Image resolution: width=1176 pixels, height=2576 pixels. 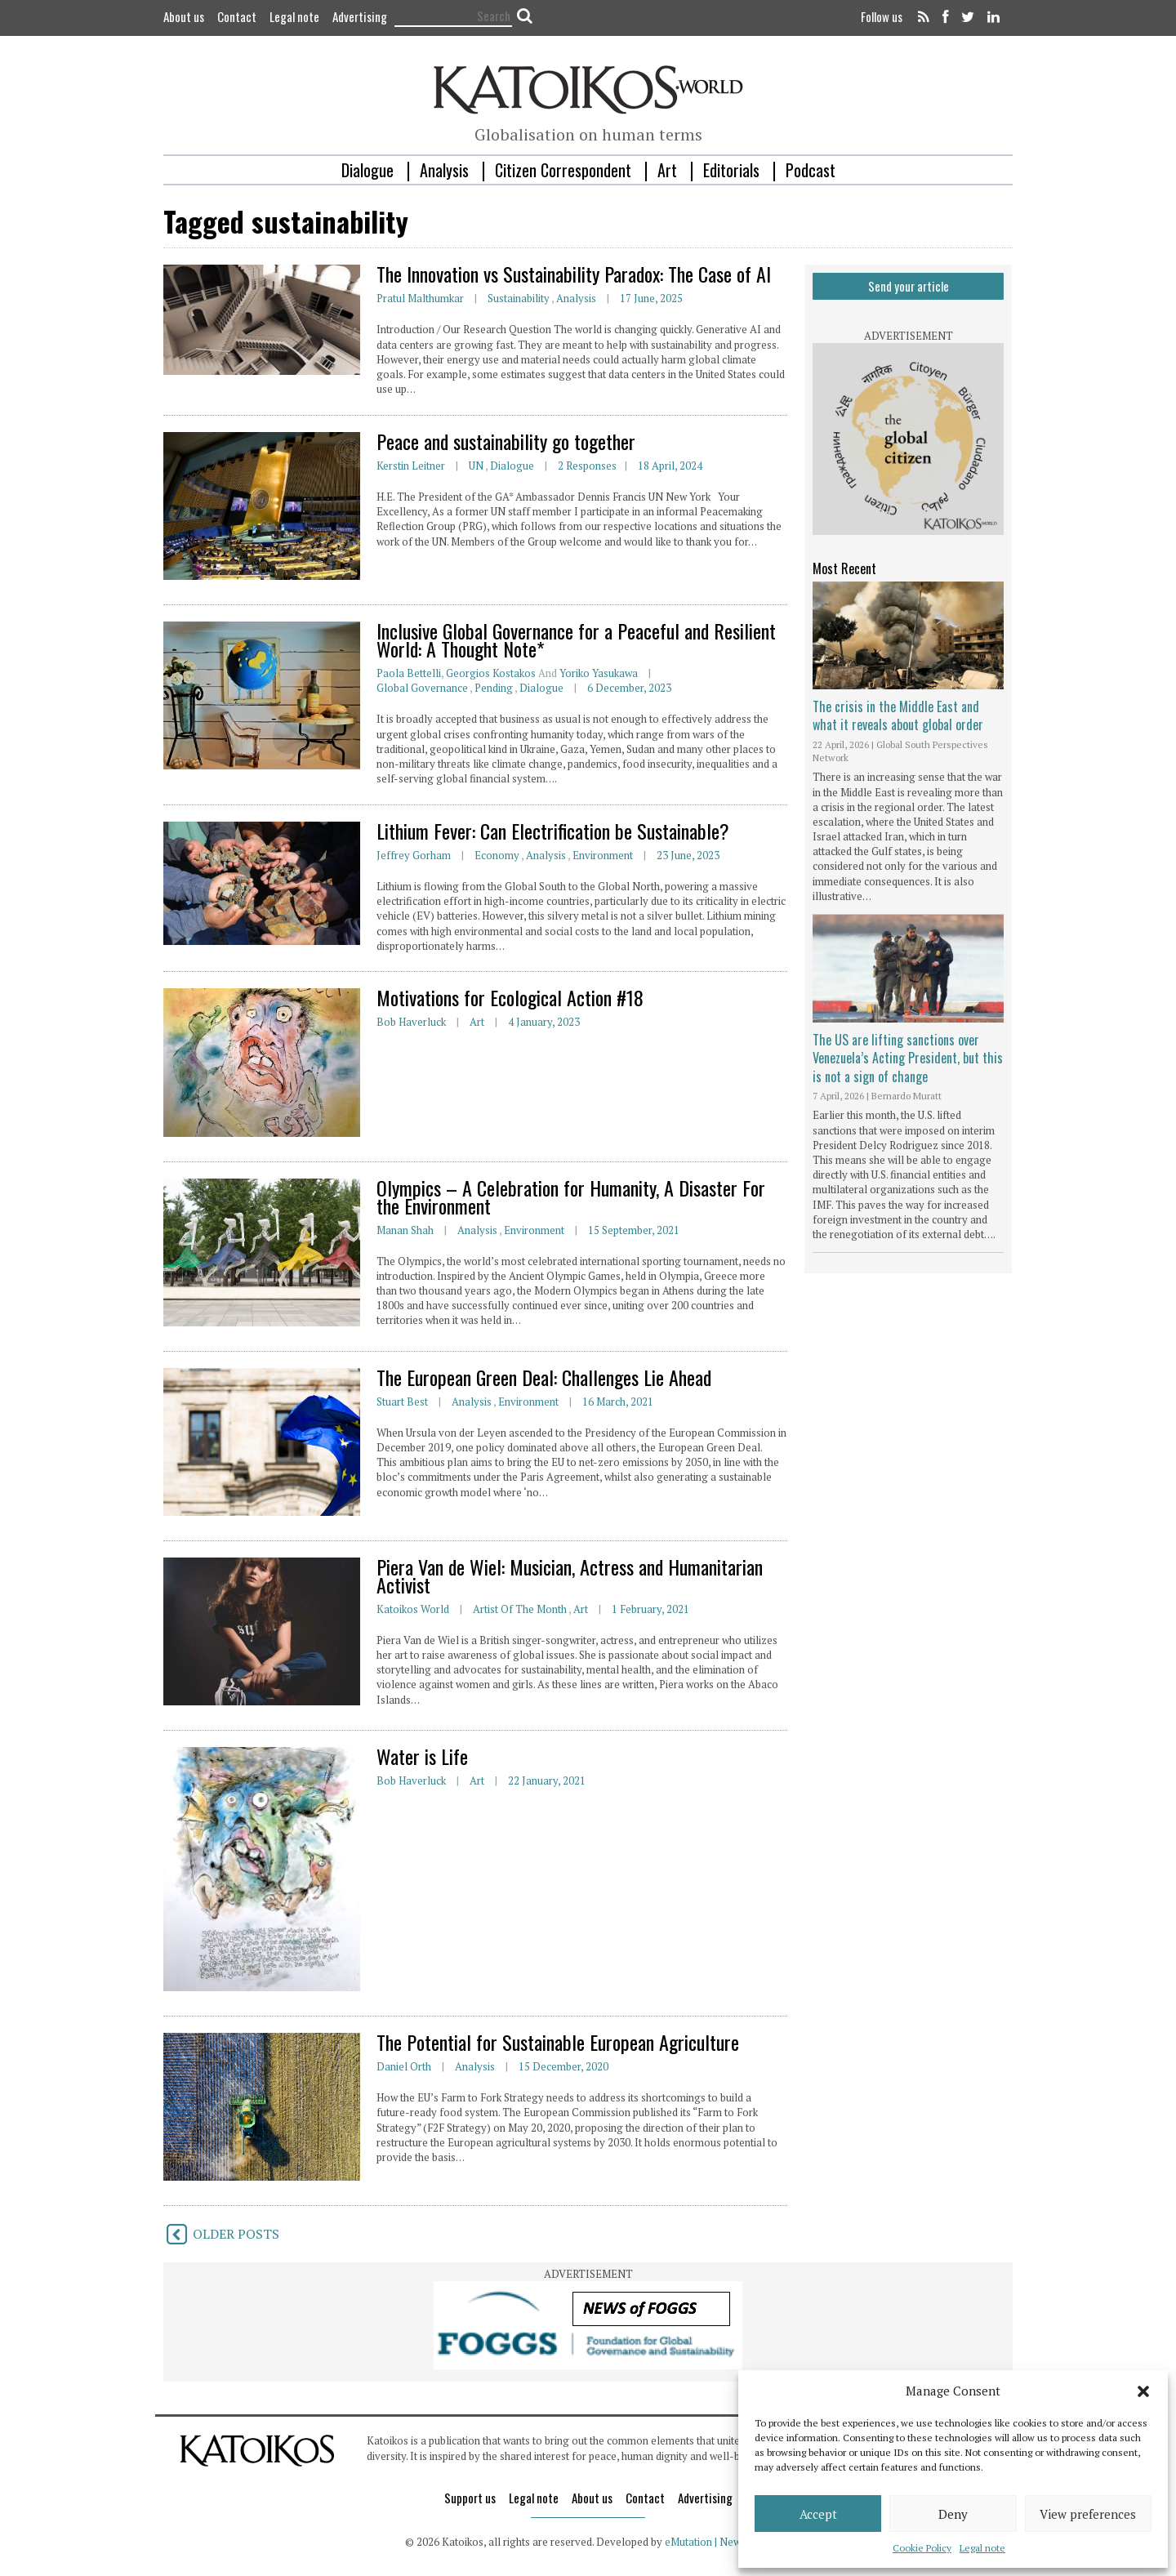 What do you see at coordinates (633, 1230) in the screenshot?
I see `15 September, 2021` at bounding box center [633, 1230].